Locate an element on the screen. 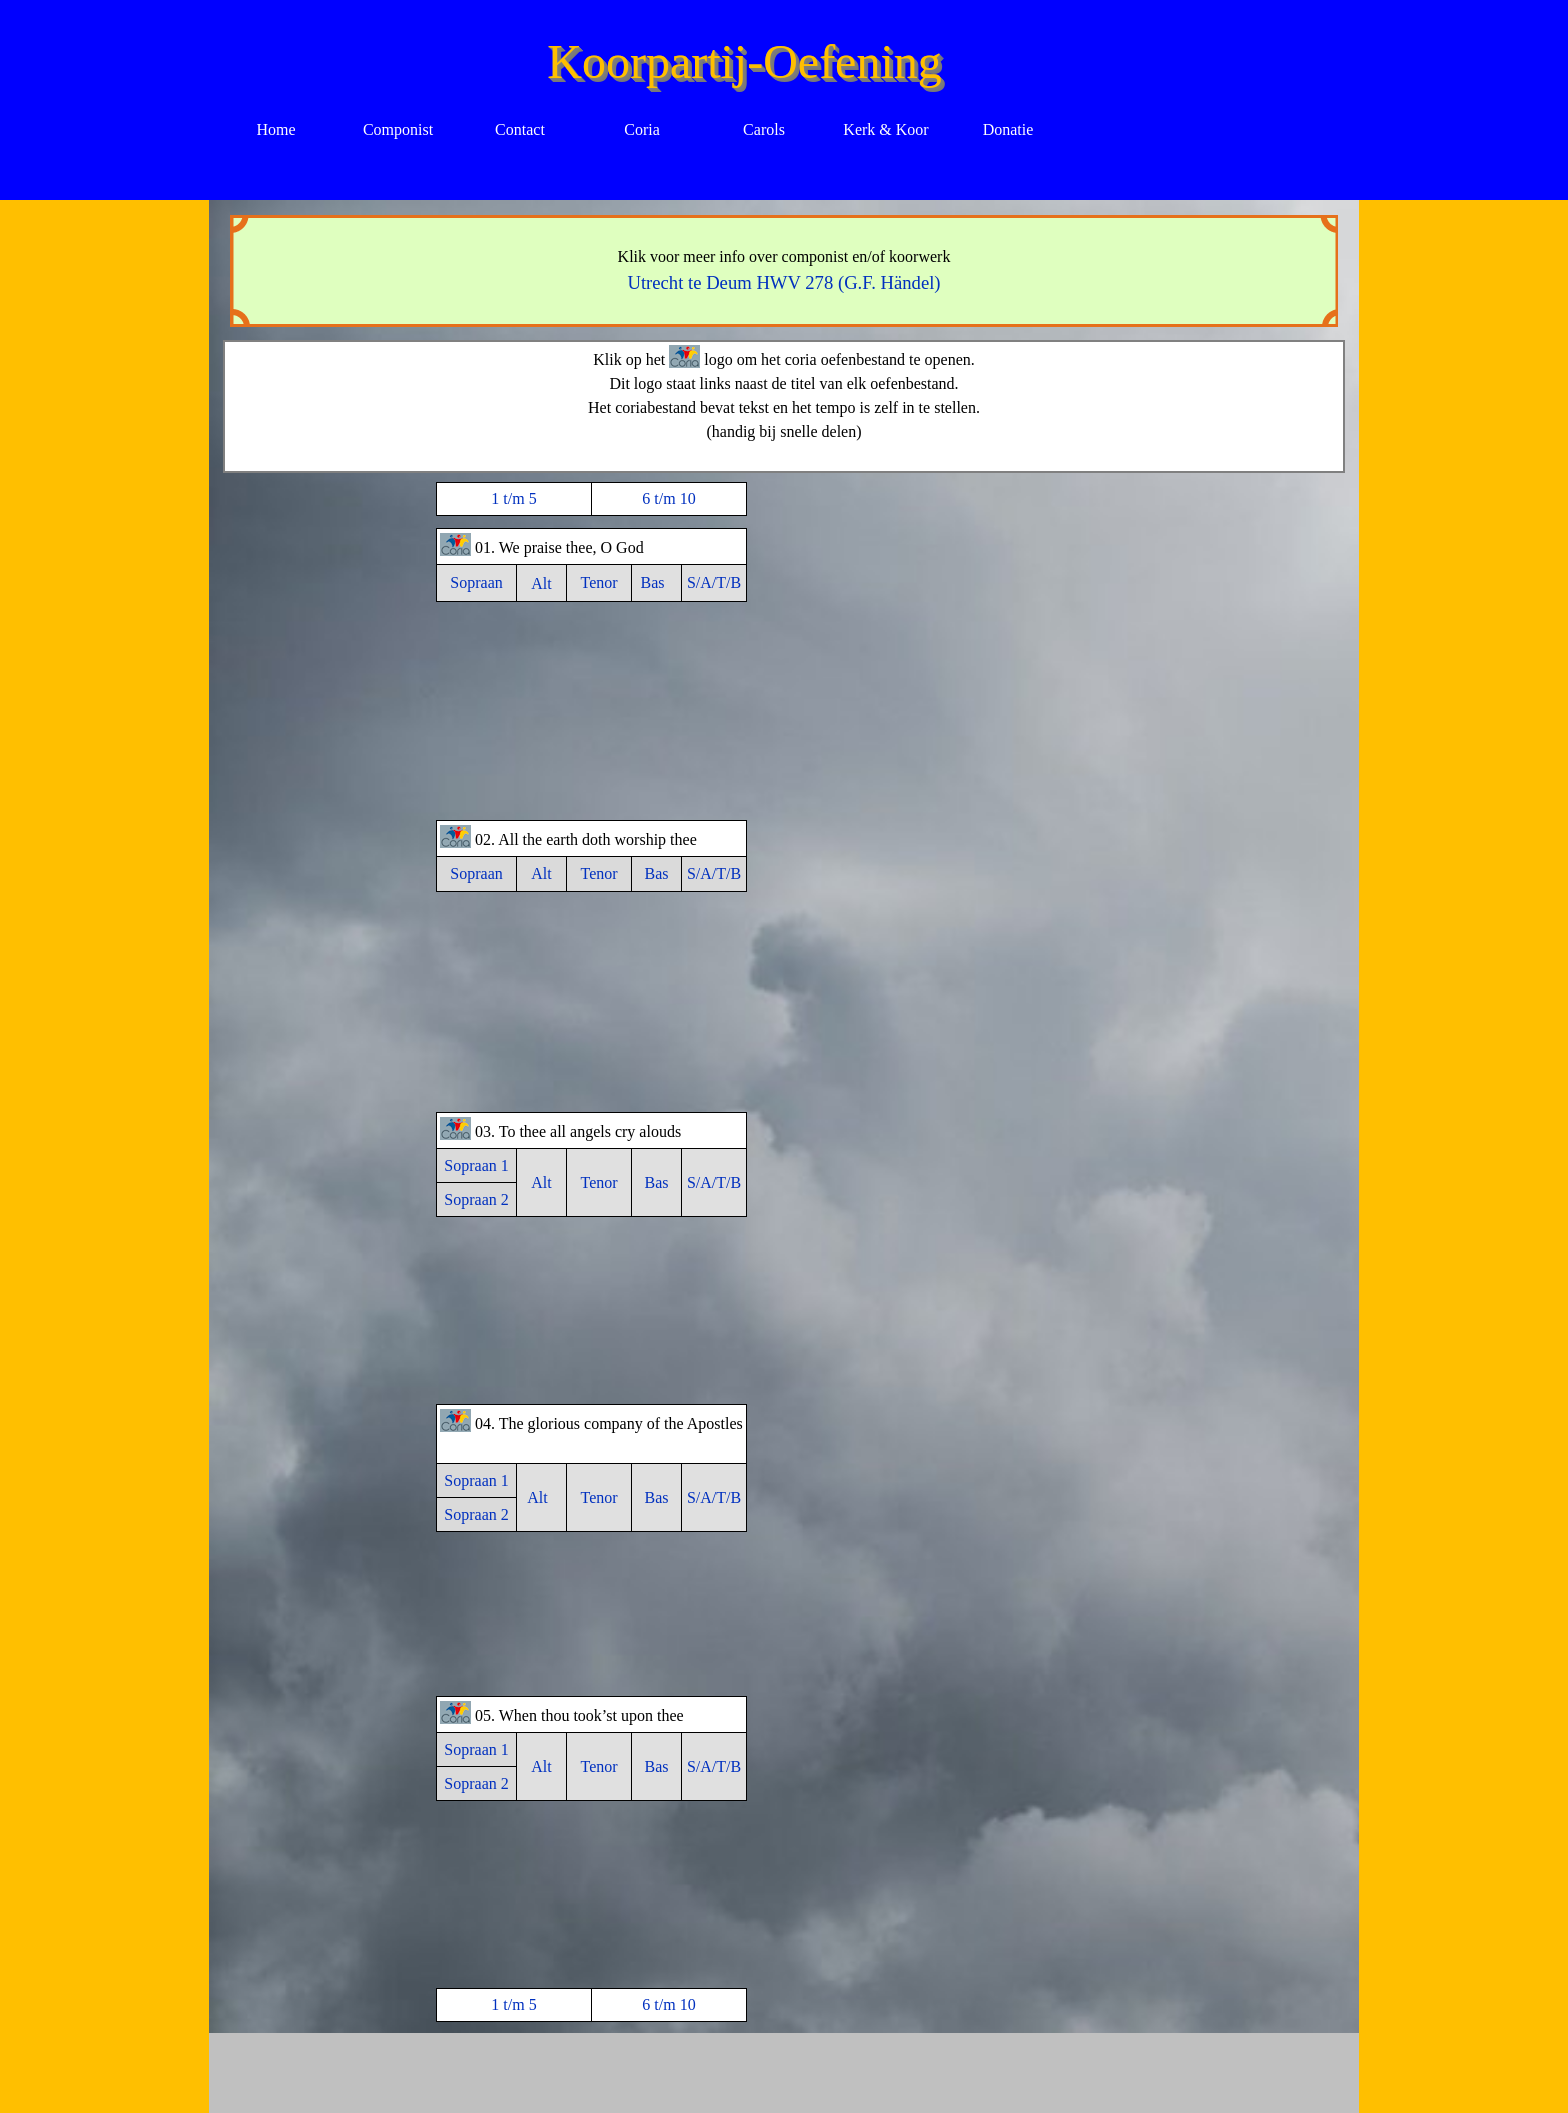  Coria is located at coordinates (642, 129).